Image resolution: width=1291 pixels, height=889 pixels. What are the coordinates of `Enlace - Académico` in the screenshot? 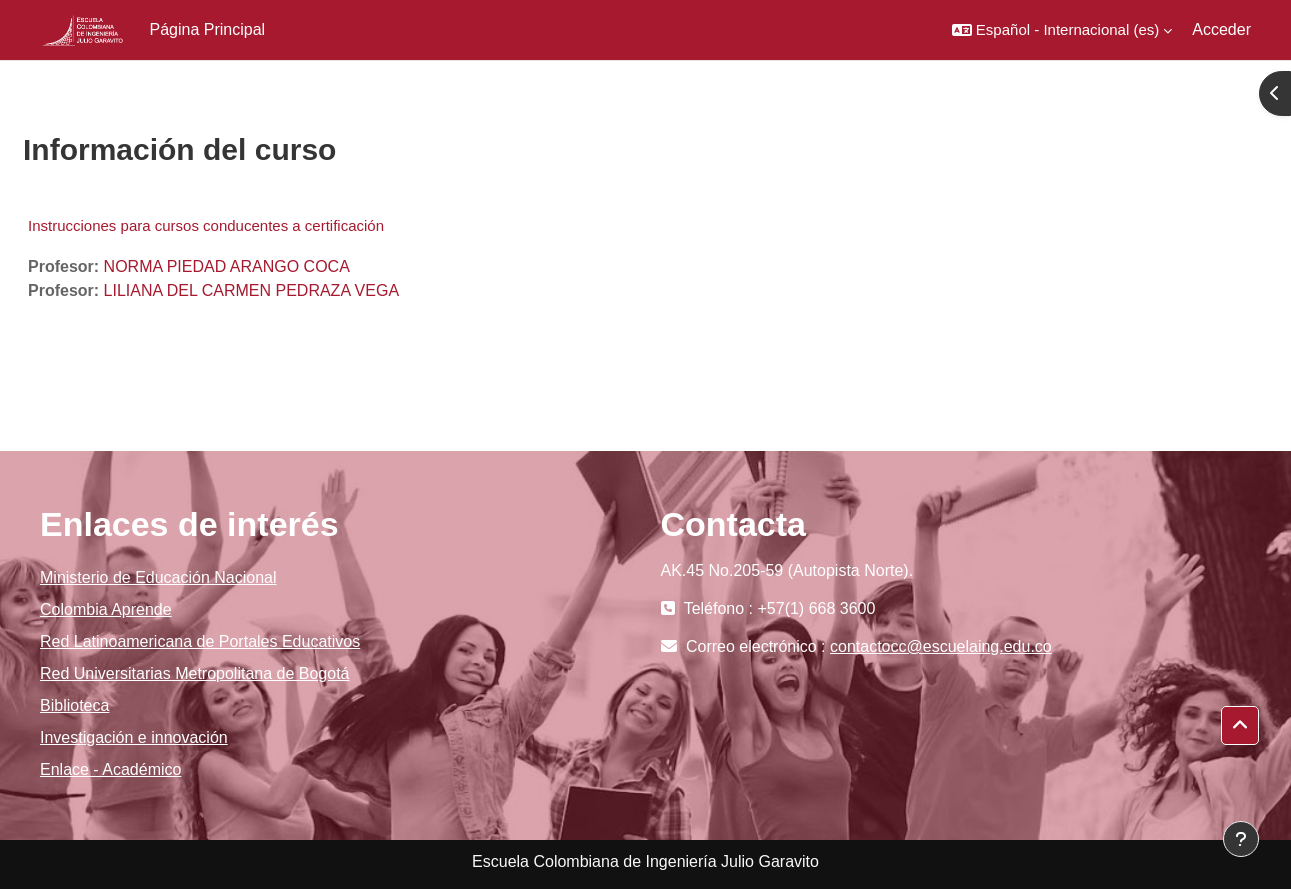 It's located at (110, 769).